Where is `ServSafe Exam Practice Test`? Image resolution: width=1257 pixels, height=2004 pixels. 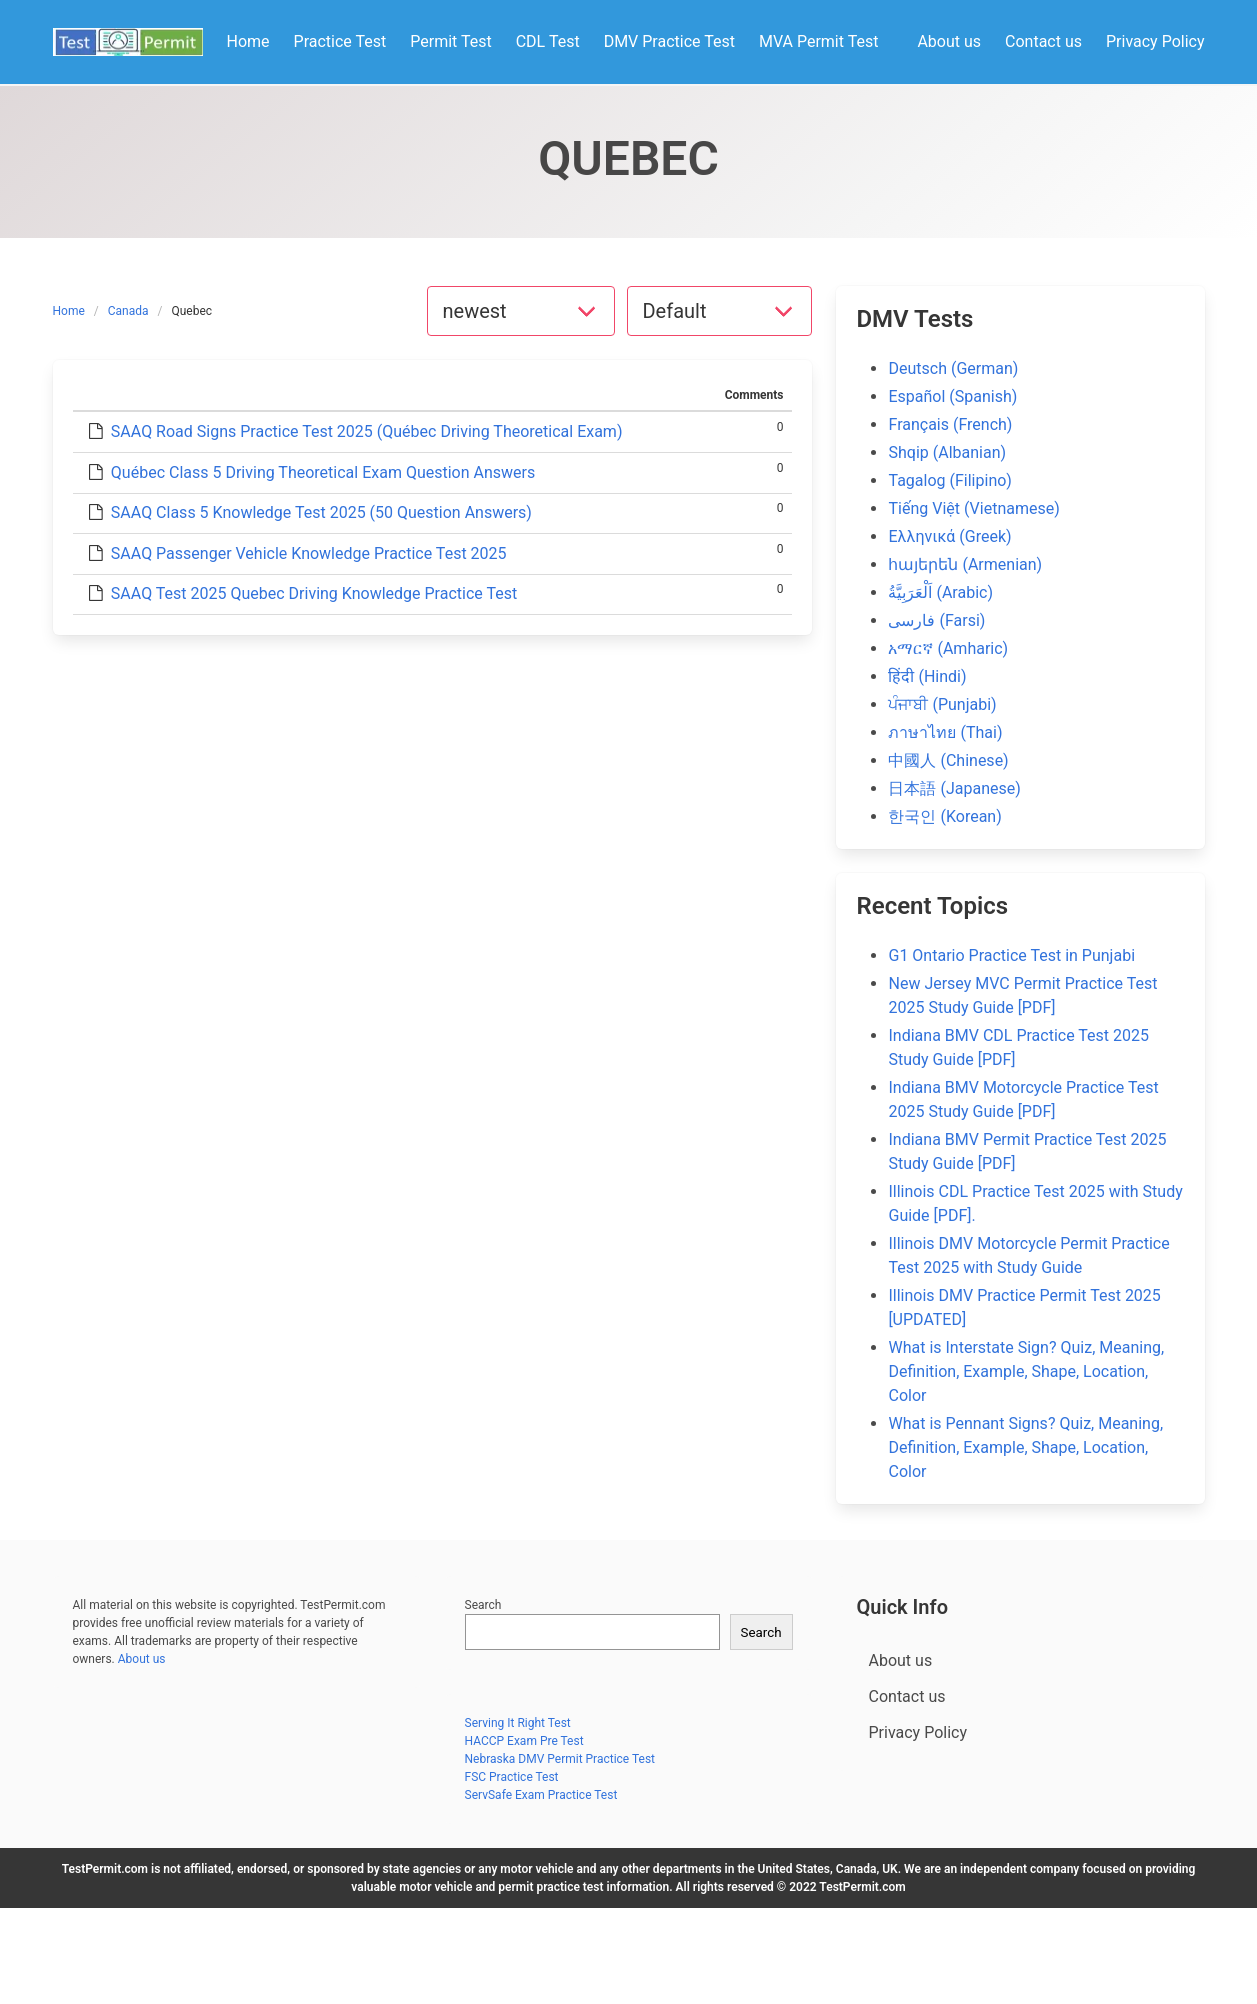 ServSafe Exam Practice Test is located at coordinates (541, 1795).